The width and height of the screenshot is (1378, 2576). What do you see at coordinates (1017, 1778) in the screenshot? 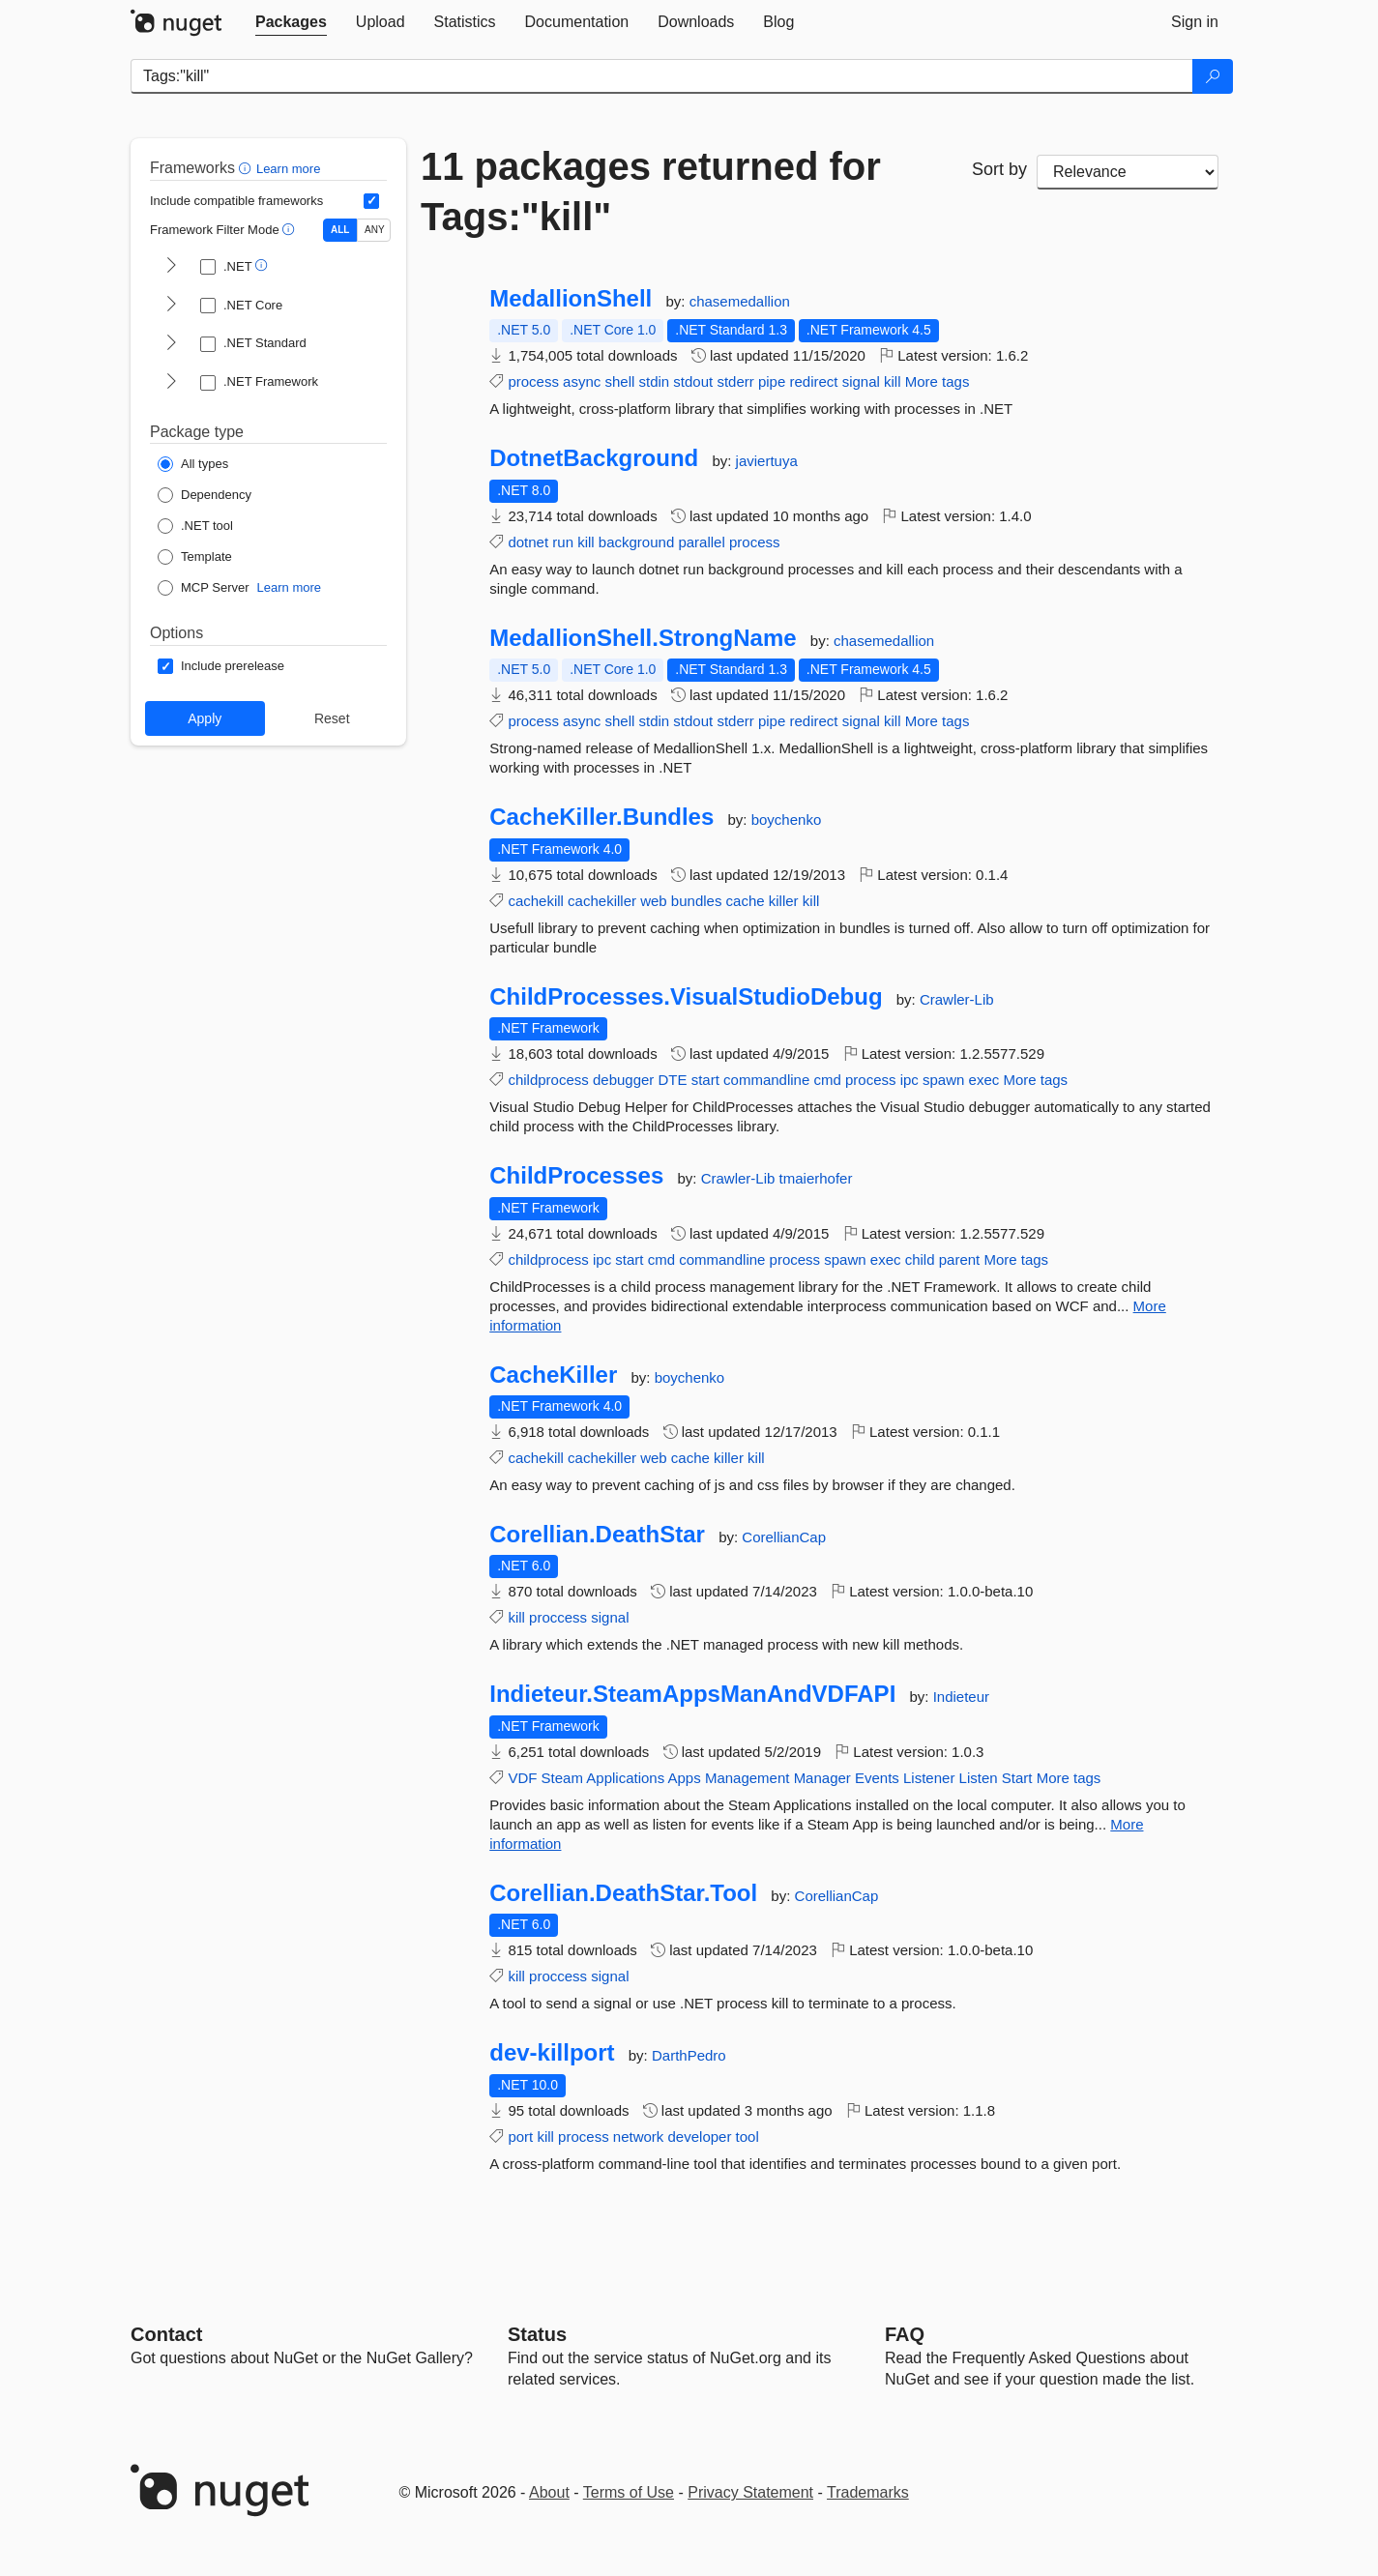
I see `Start` at bounding box center [1017, 1778].